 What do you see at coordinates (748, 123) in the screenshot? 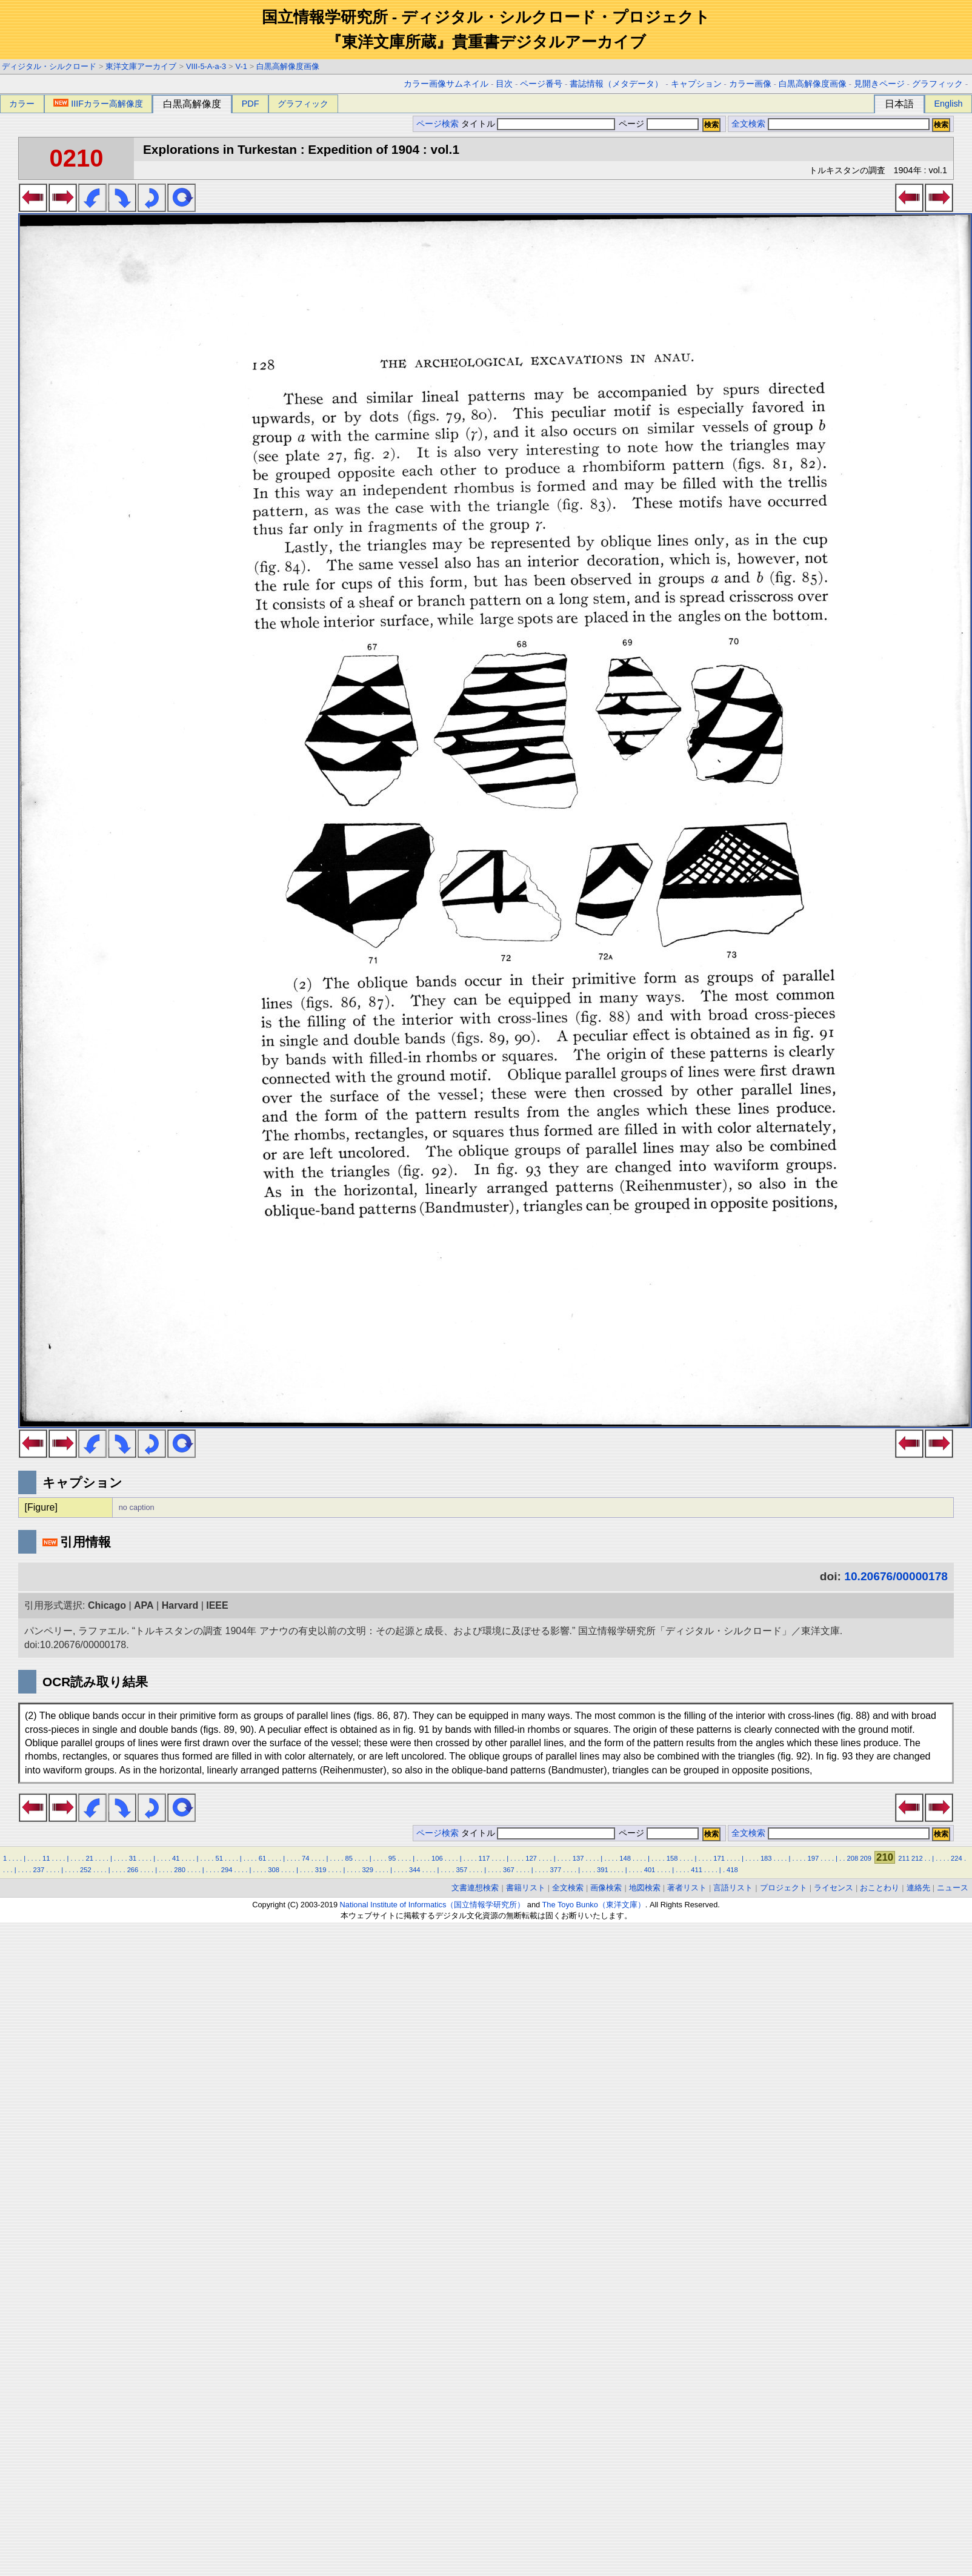
I see `全文検索` at bounding box center [748, 123].